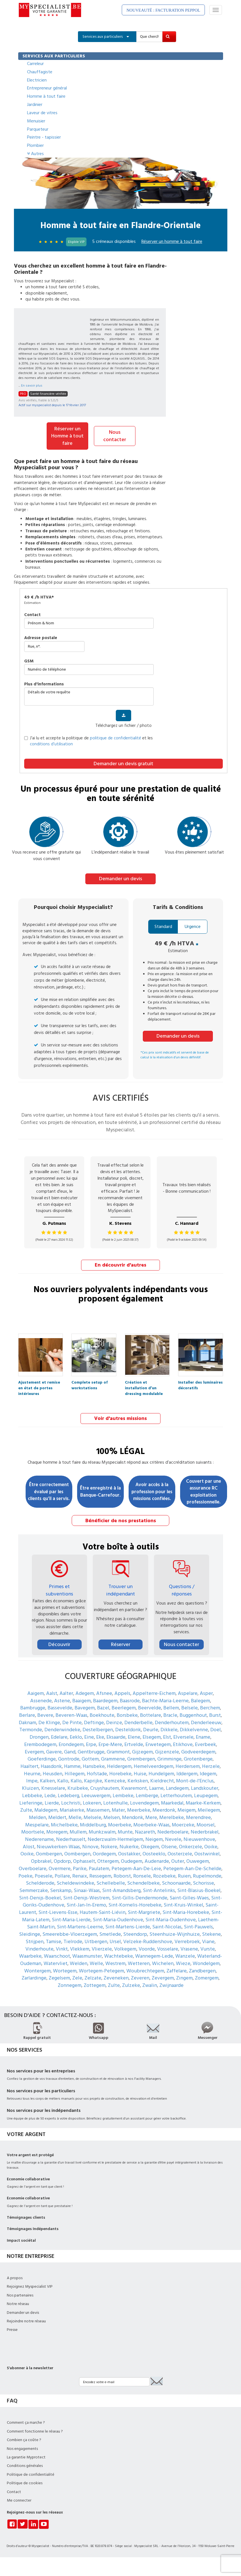  Describe the element at coordinates (62, 1874) in the screenshot. I see `Pollare` at that location.